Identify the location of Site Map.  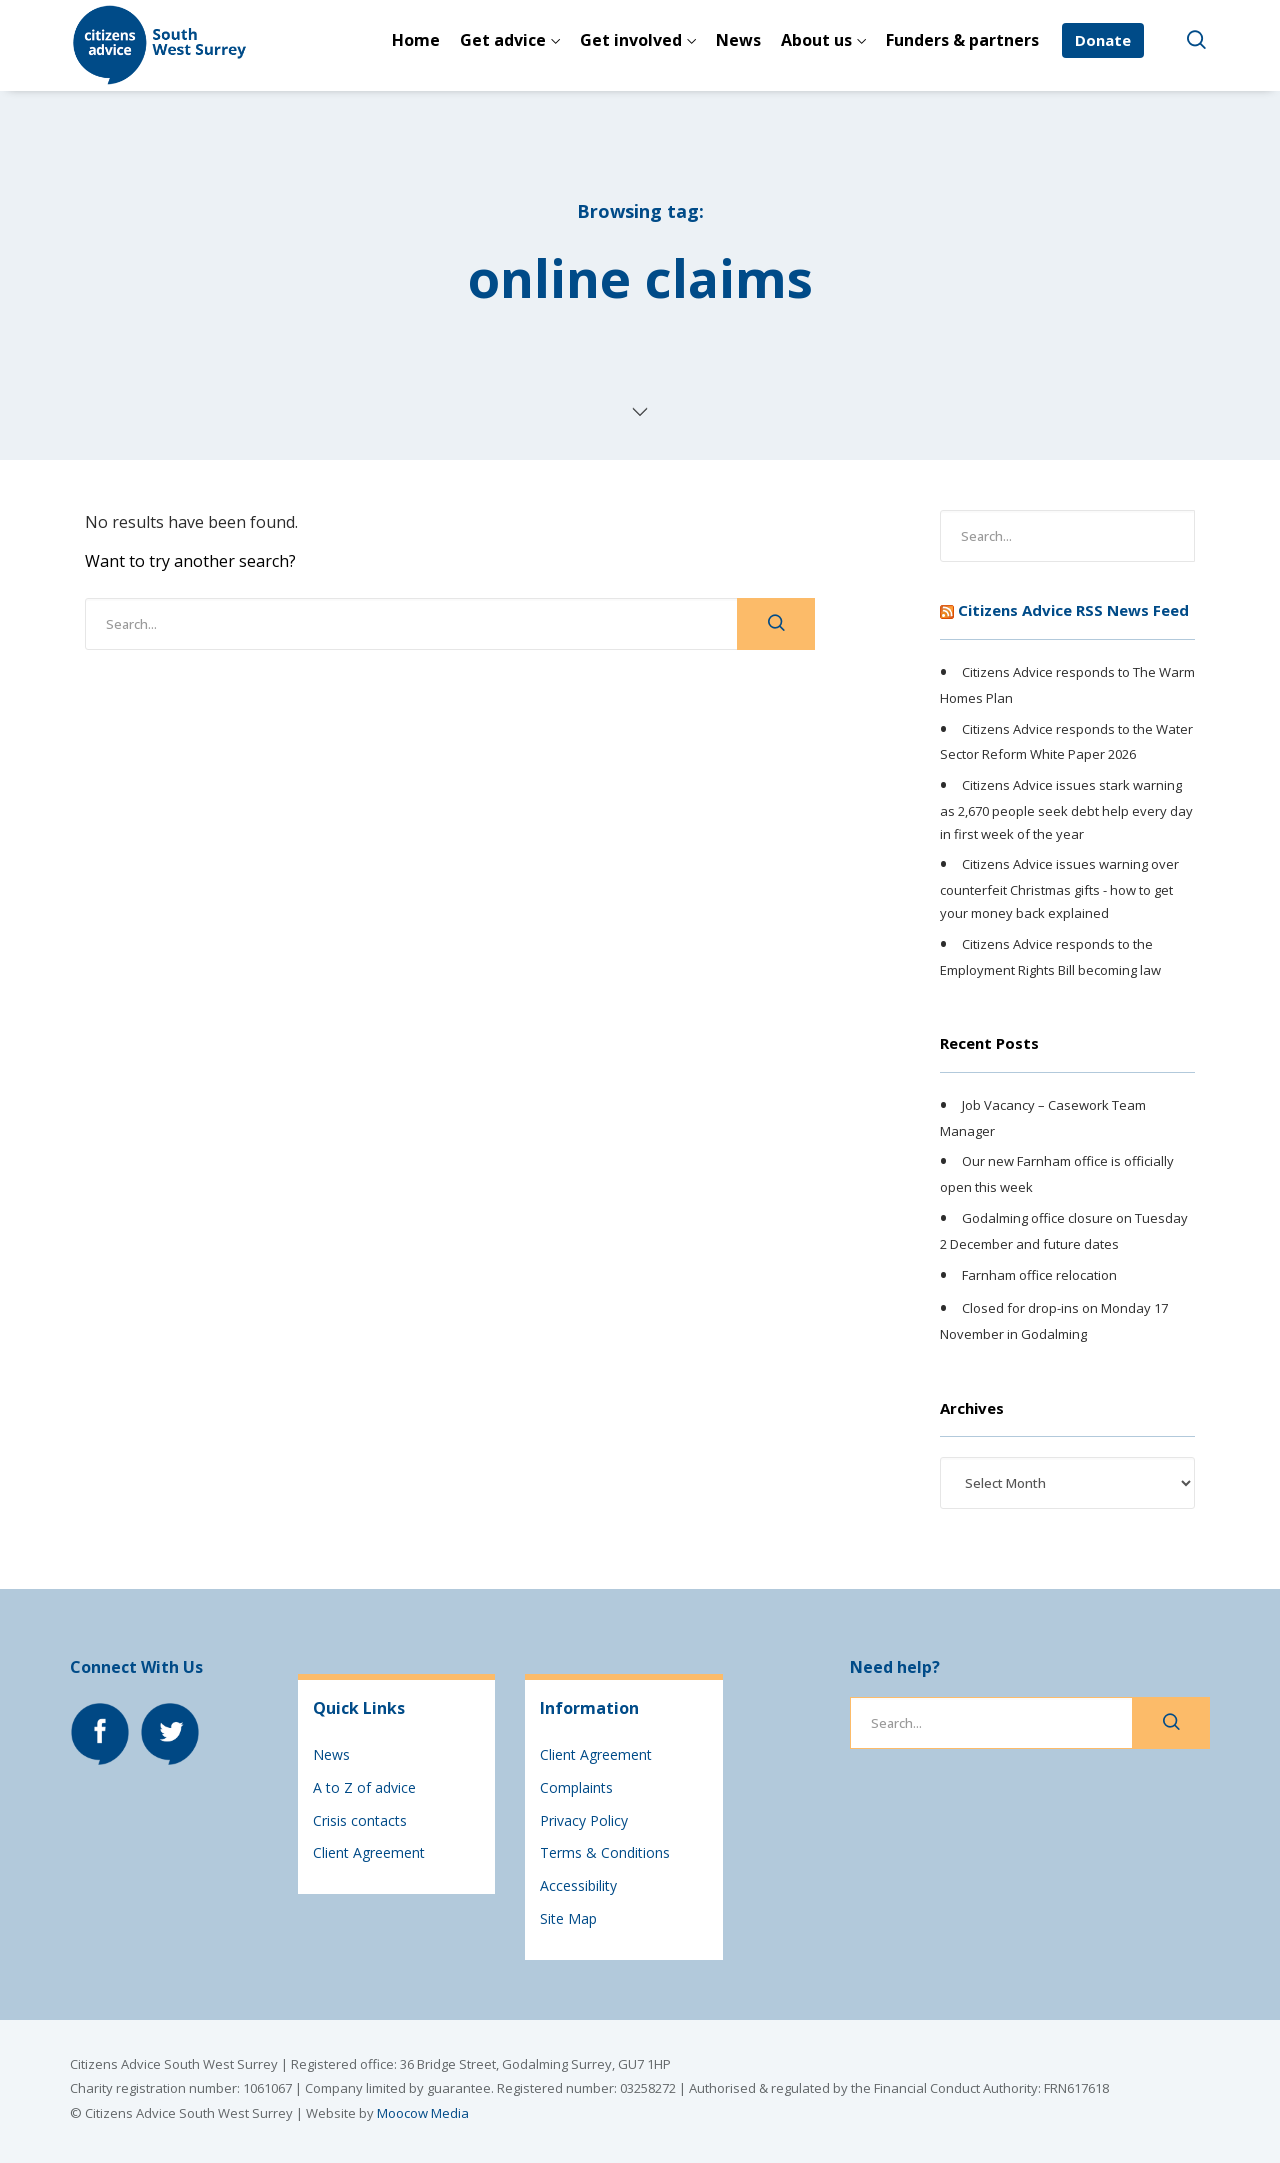
(568, 1918).